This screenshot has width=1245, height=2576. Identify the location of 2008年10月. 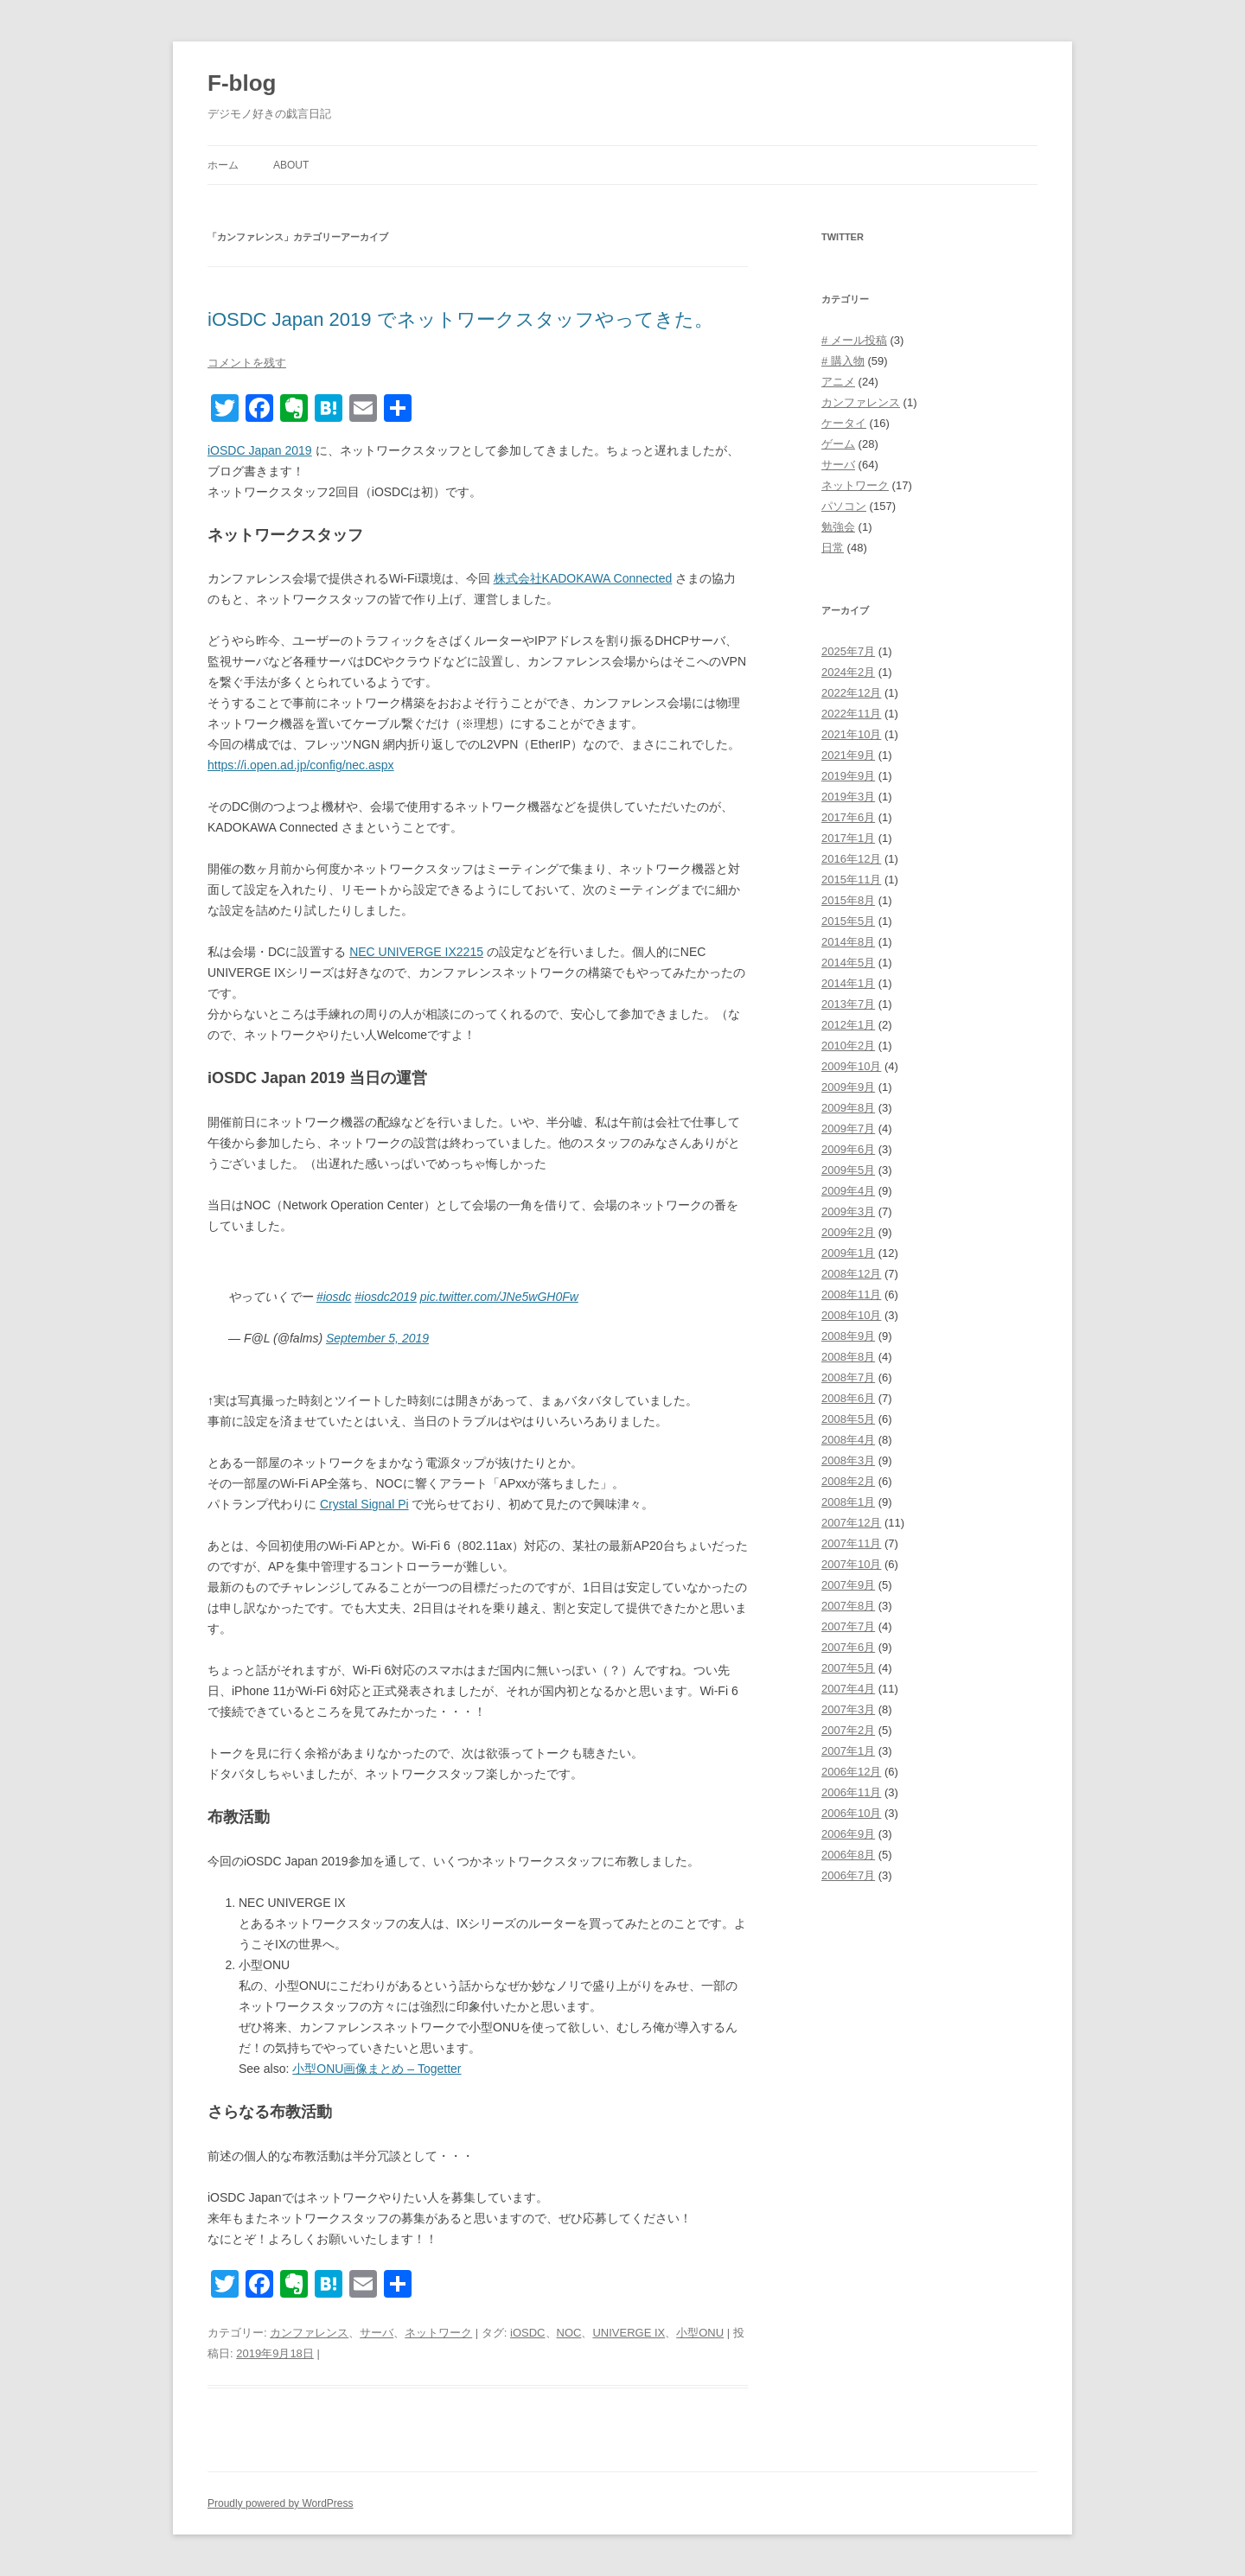
(851, 1315).